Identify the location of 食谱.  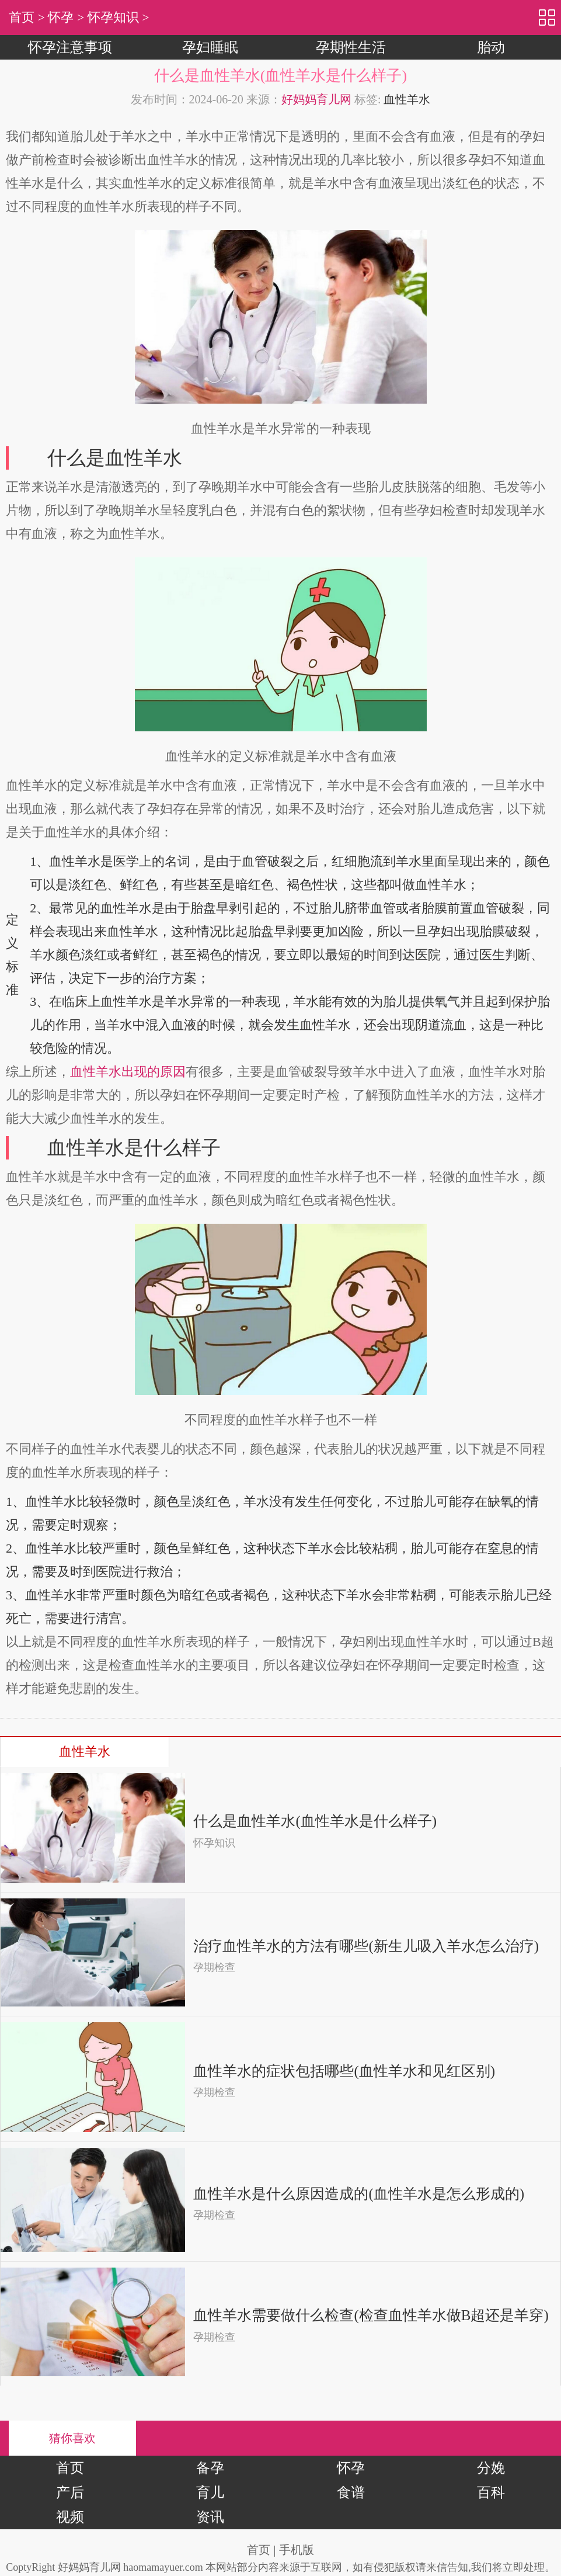
(351, 2492).